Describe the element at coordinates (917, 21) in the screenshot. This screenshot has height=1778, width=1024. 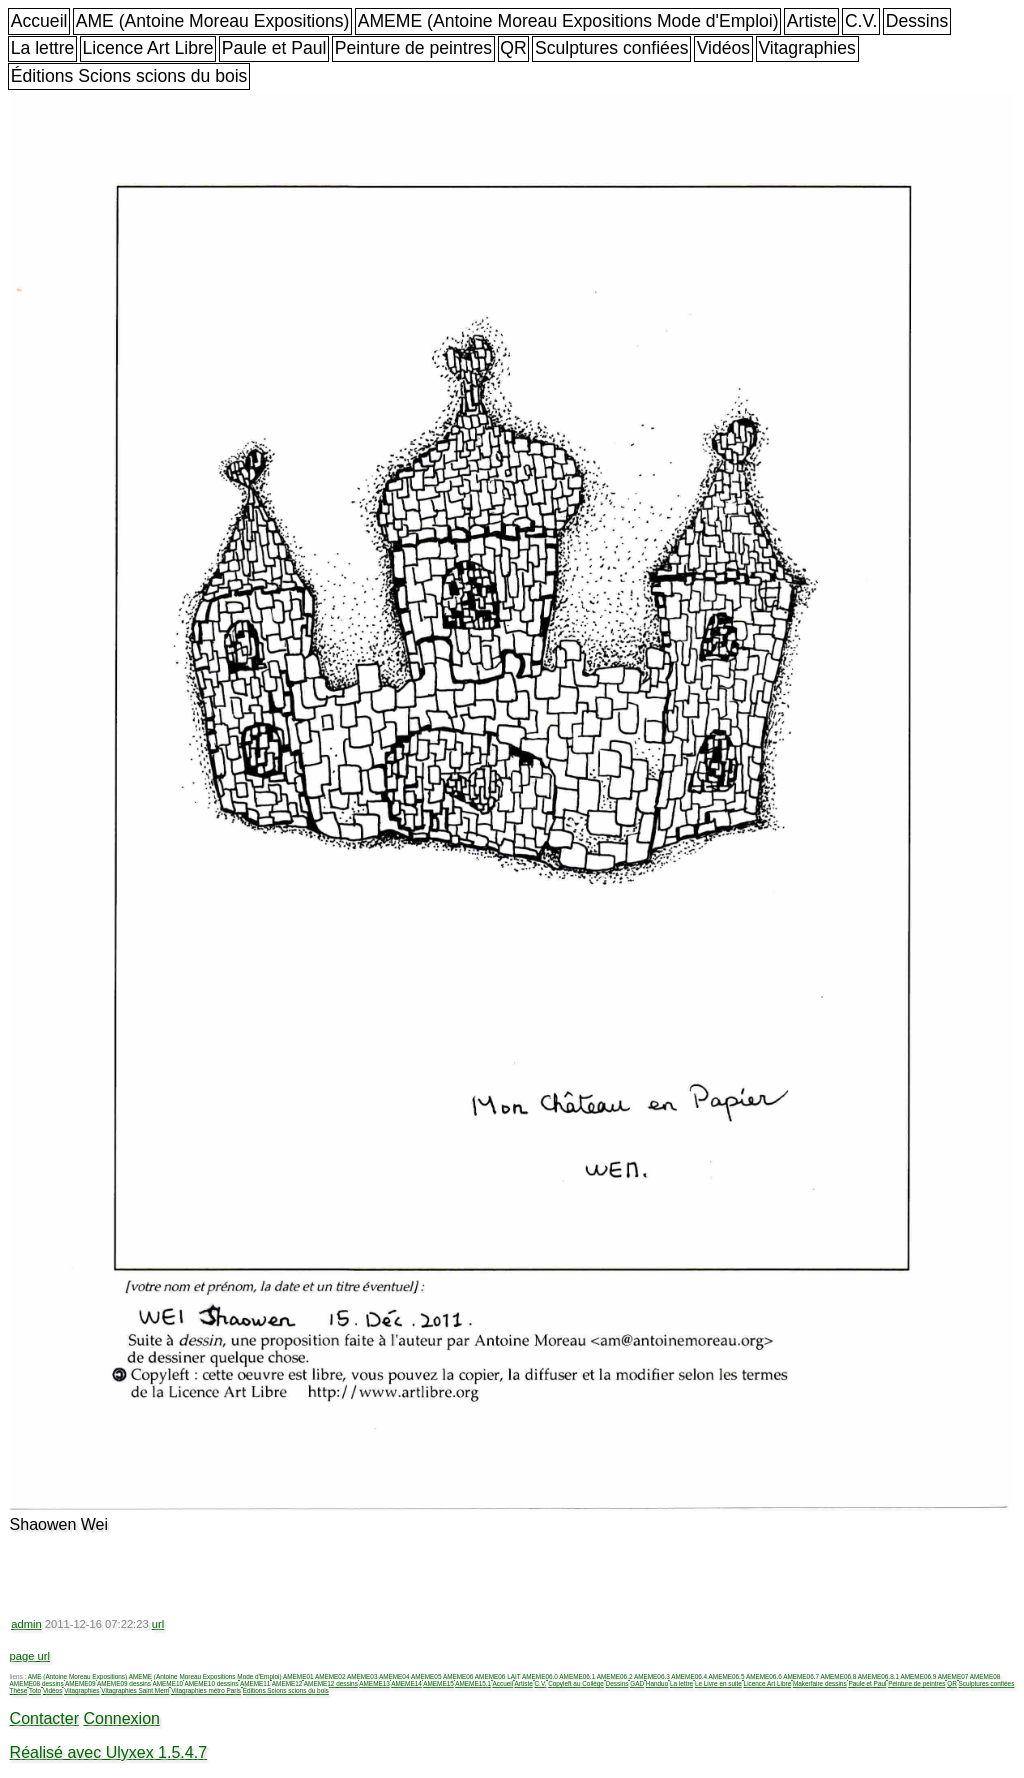
I see `Dessins` at that location.